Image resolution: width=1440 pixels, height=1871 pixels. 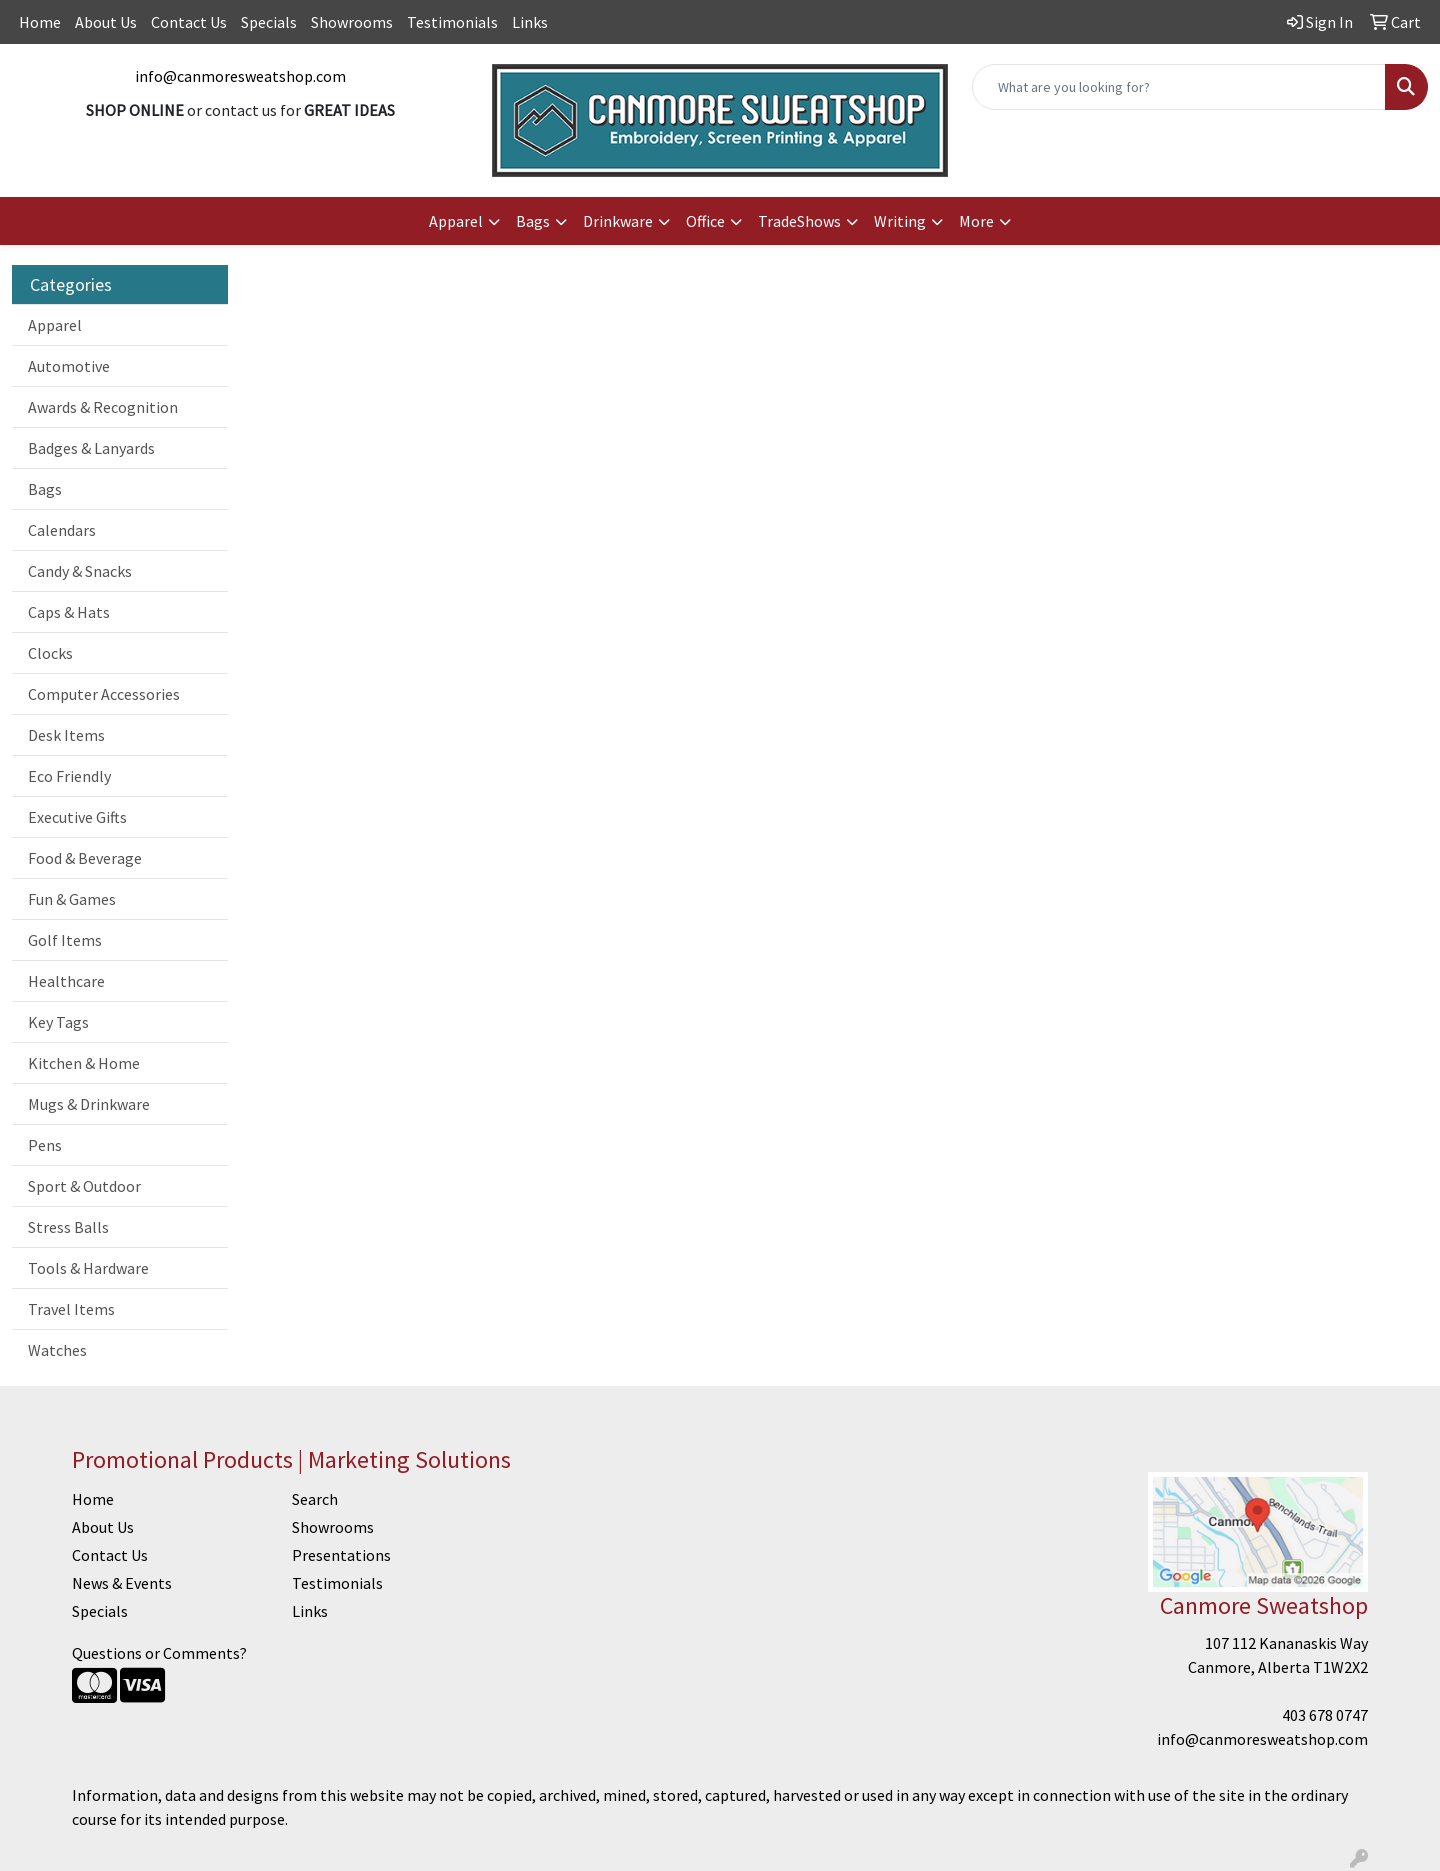 I want to click on More, so click(x=976, y=221).